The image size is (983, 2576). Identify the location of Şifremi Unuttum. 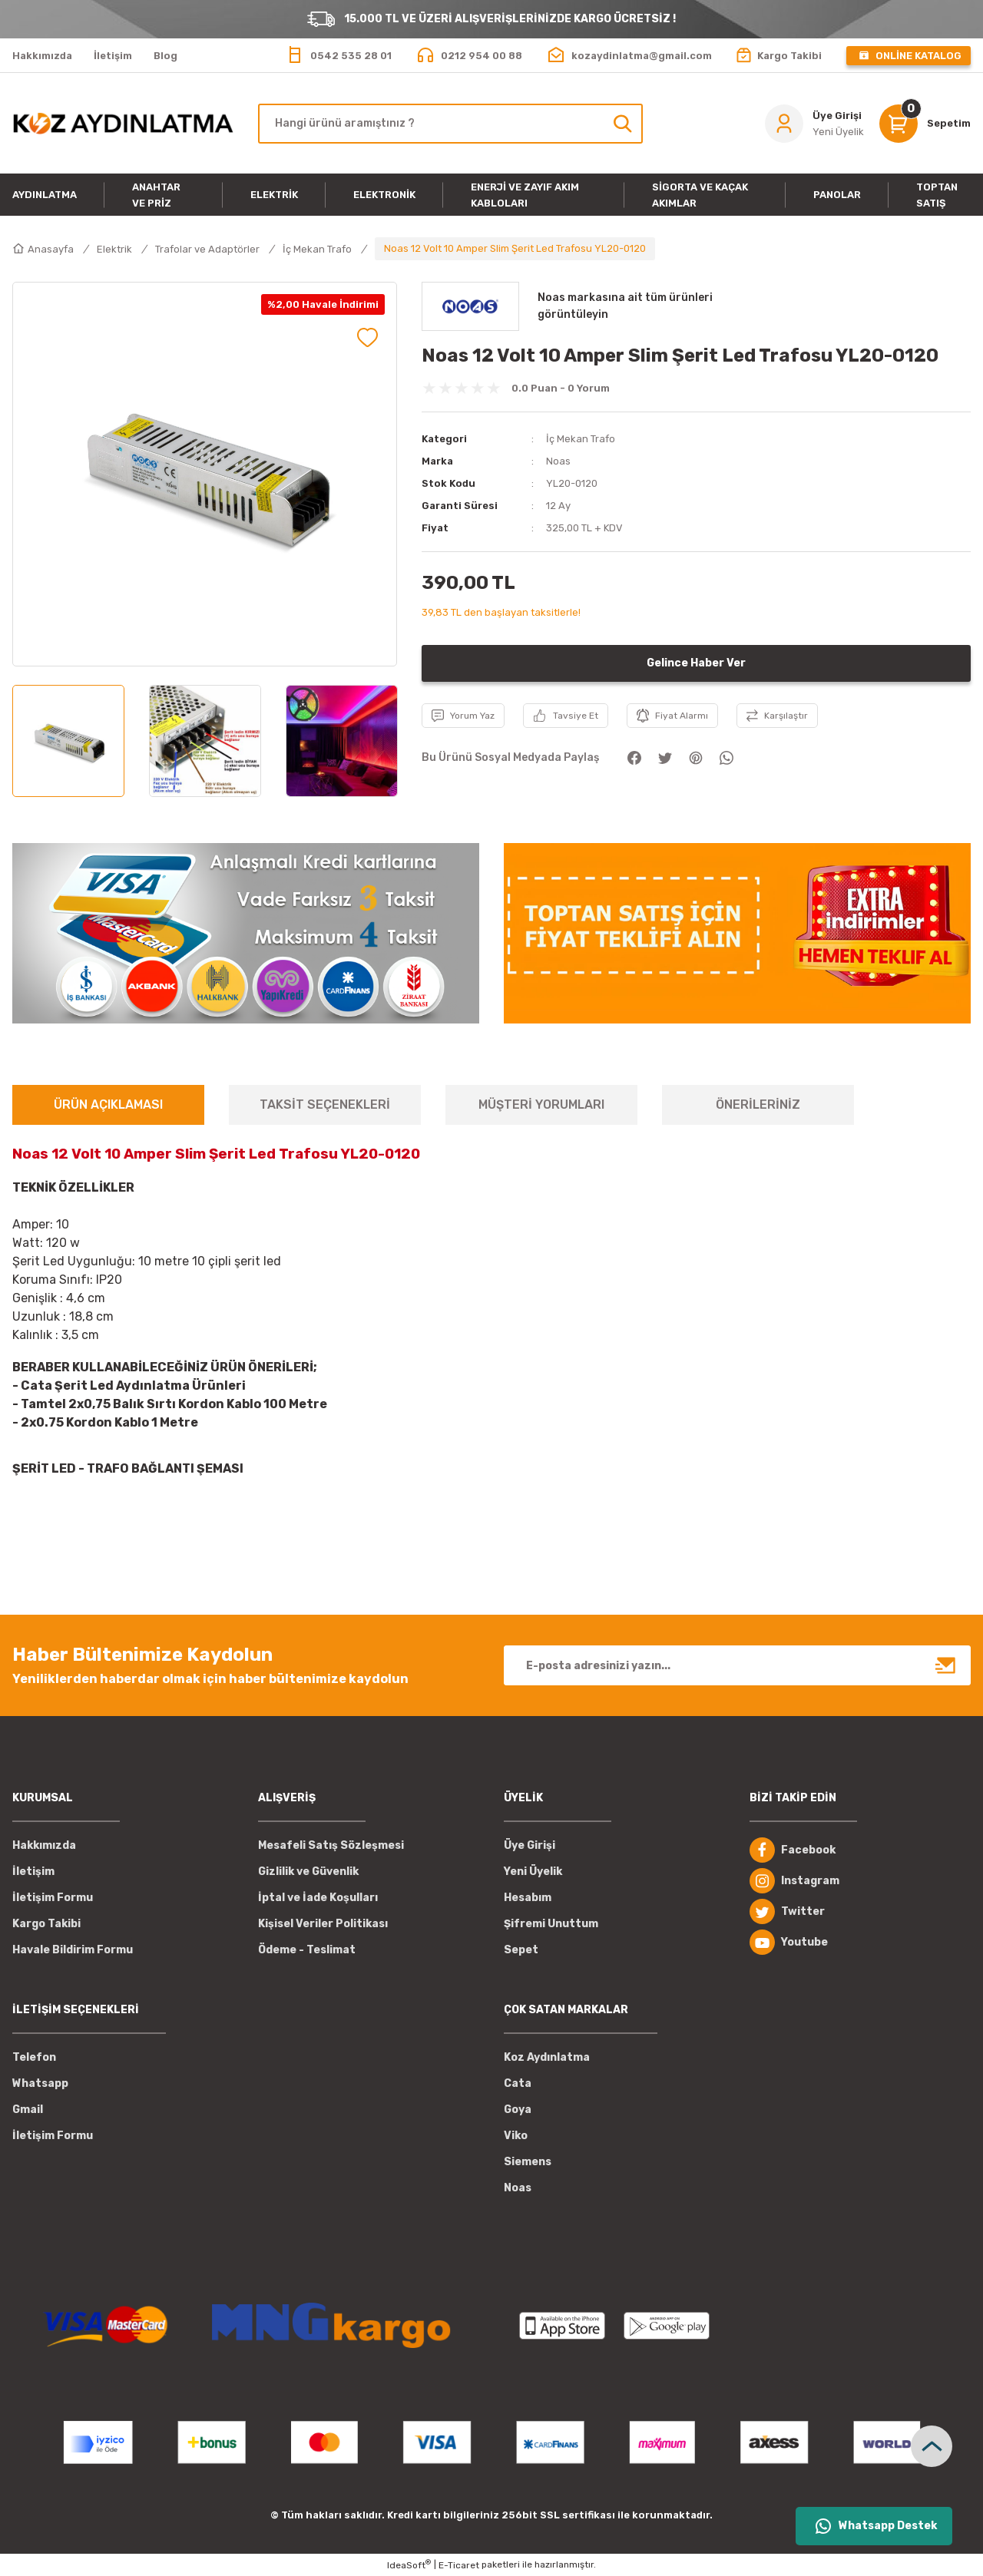
(551, 1923).